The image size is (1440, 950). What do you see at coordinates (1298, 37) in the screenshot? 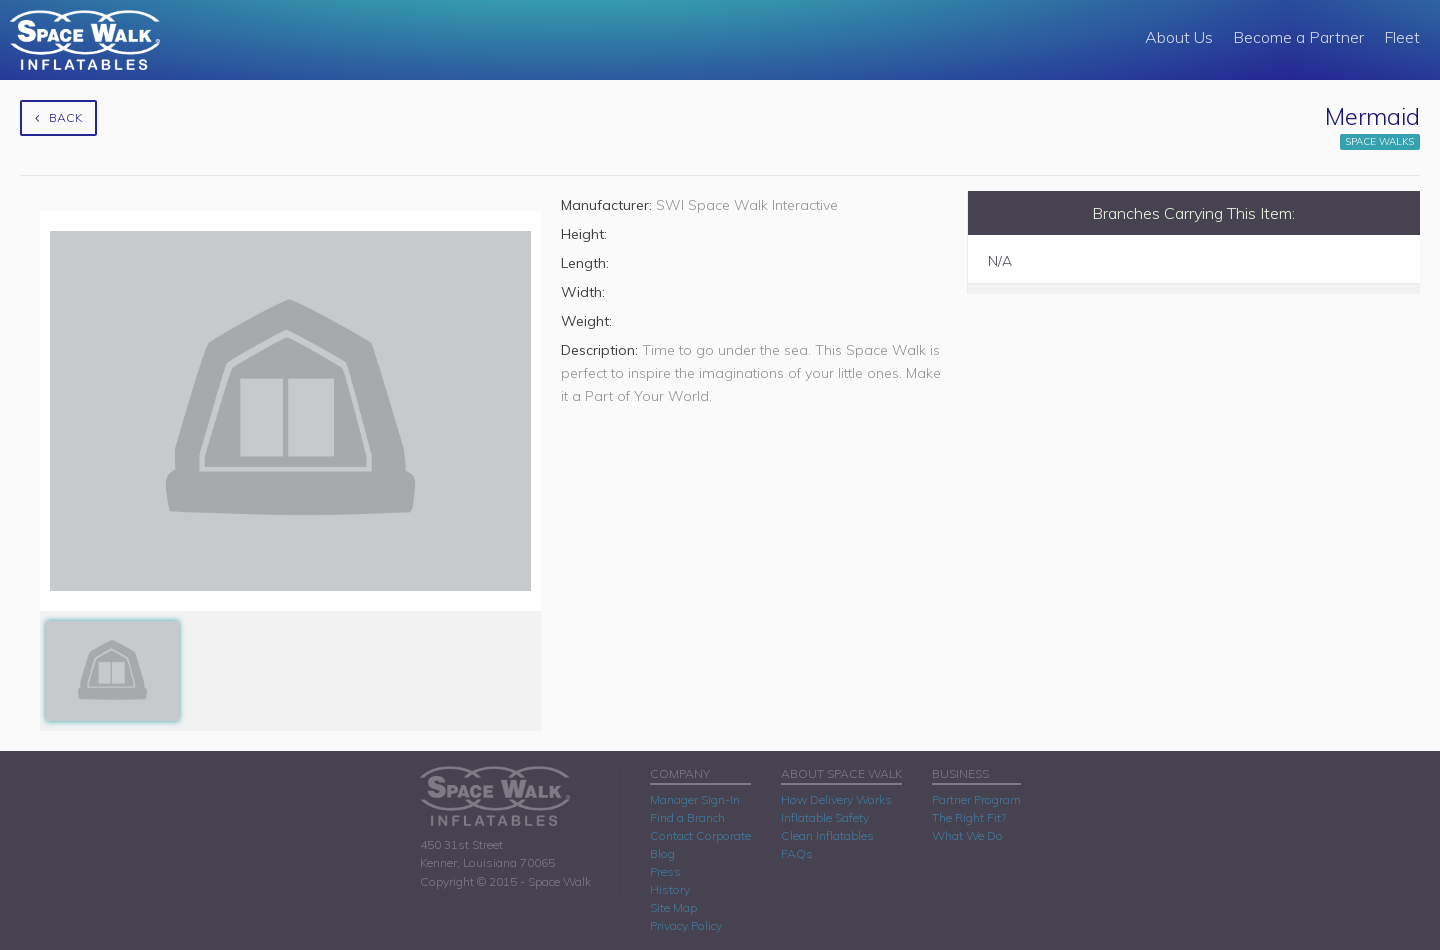
I see `Become a Partner` at bounding box center [1298, 37].